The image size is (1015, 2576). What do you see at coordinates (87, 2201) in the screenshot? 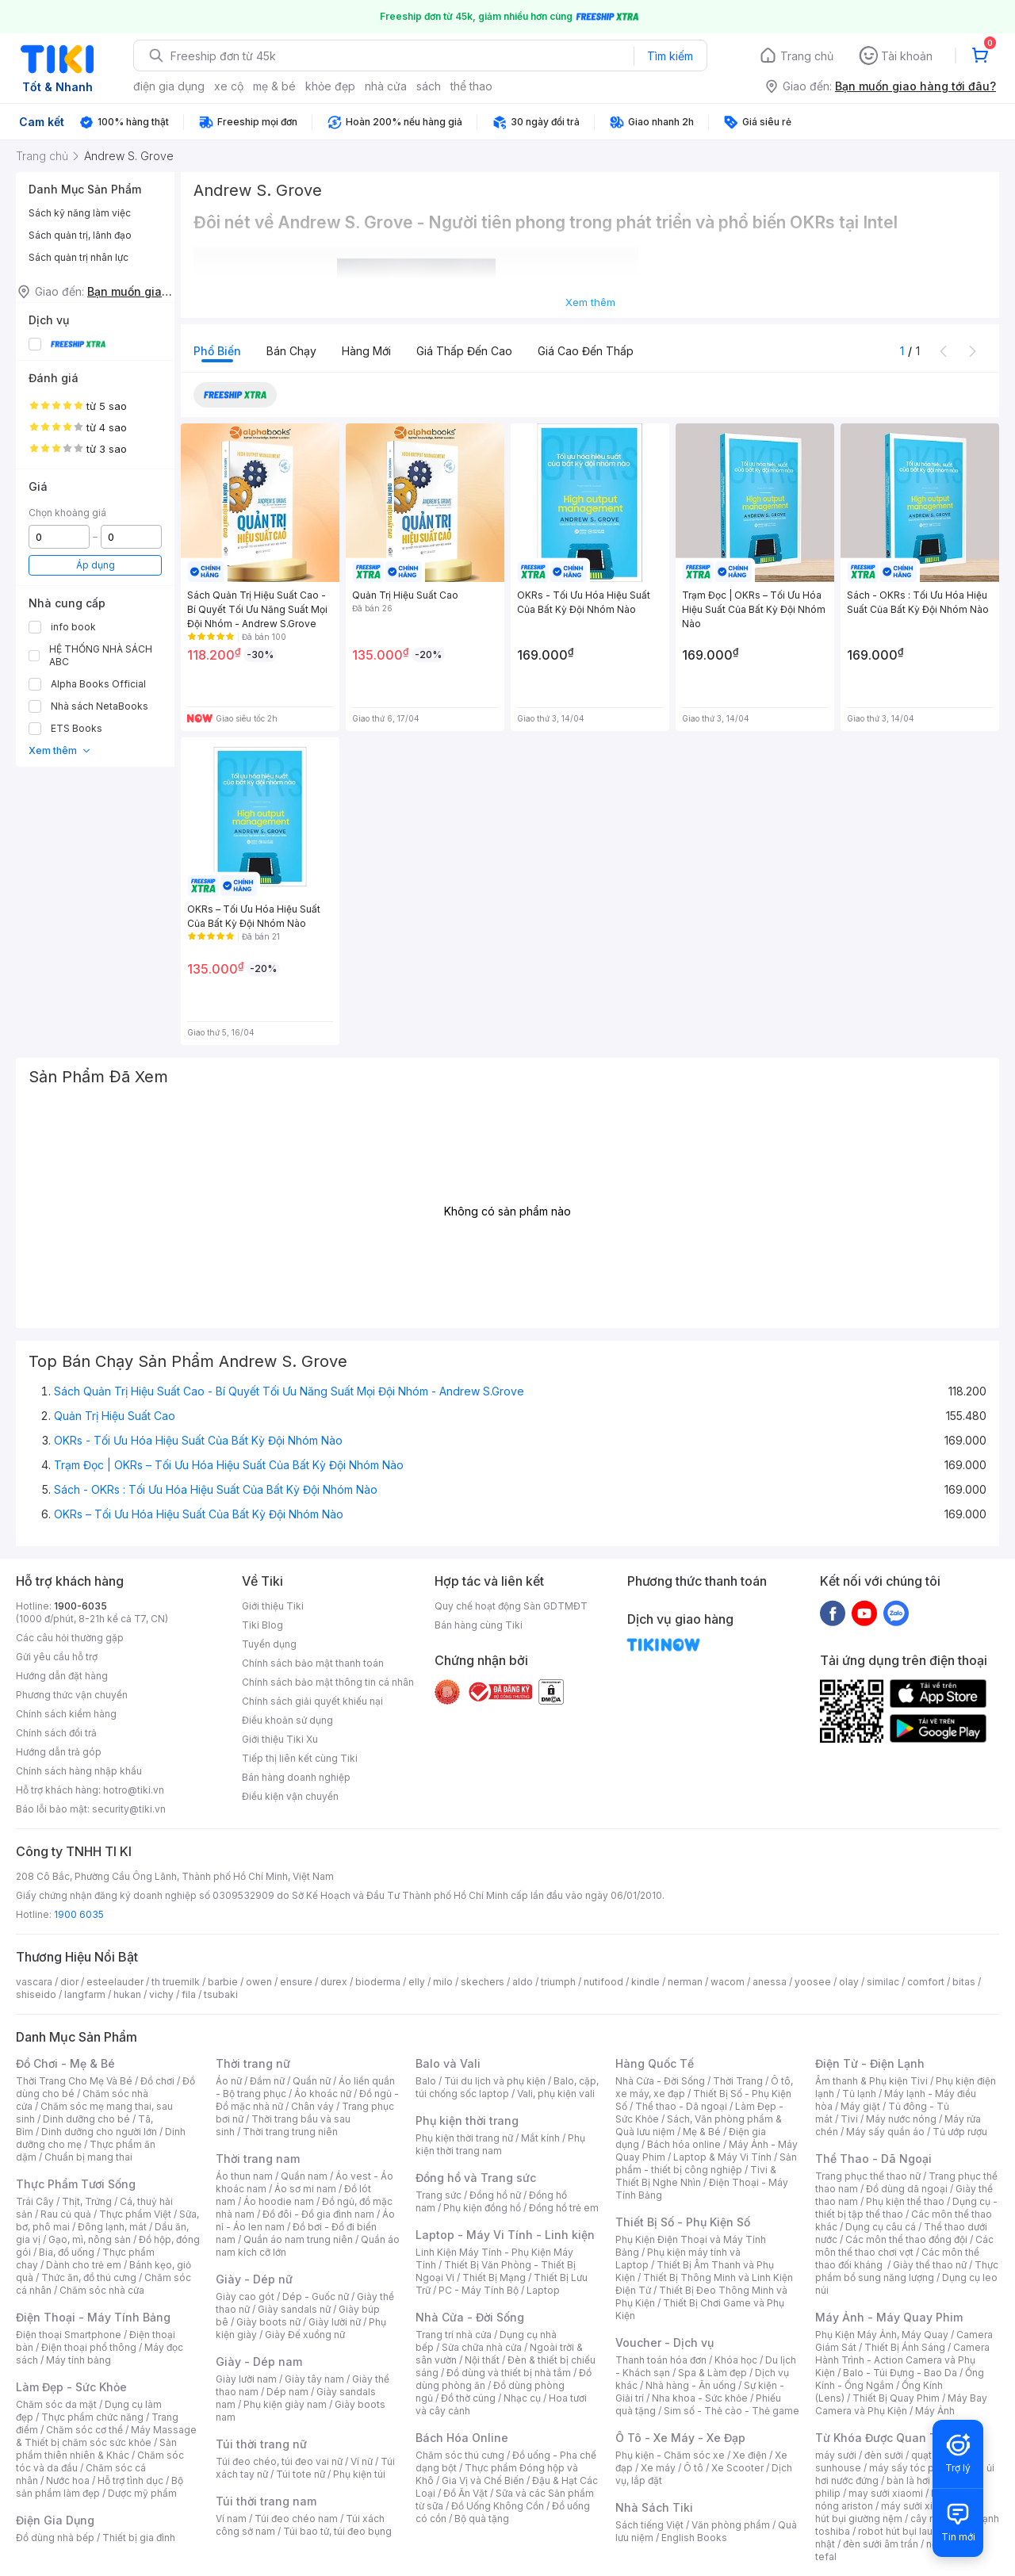
I see `Thịt, Trứng` at bounding box center [87, 2201].